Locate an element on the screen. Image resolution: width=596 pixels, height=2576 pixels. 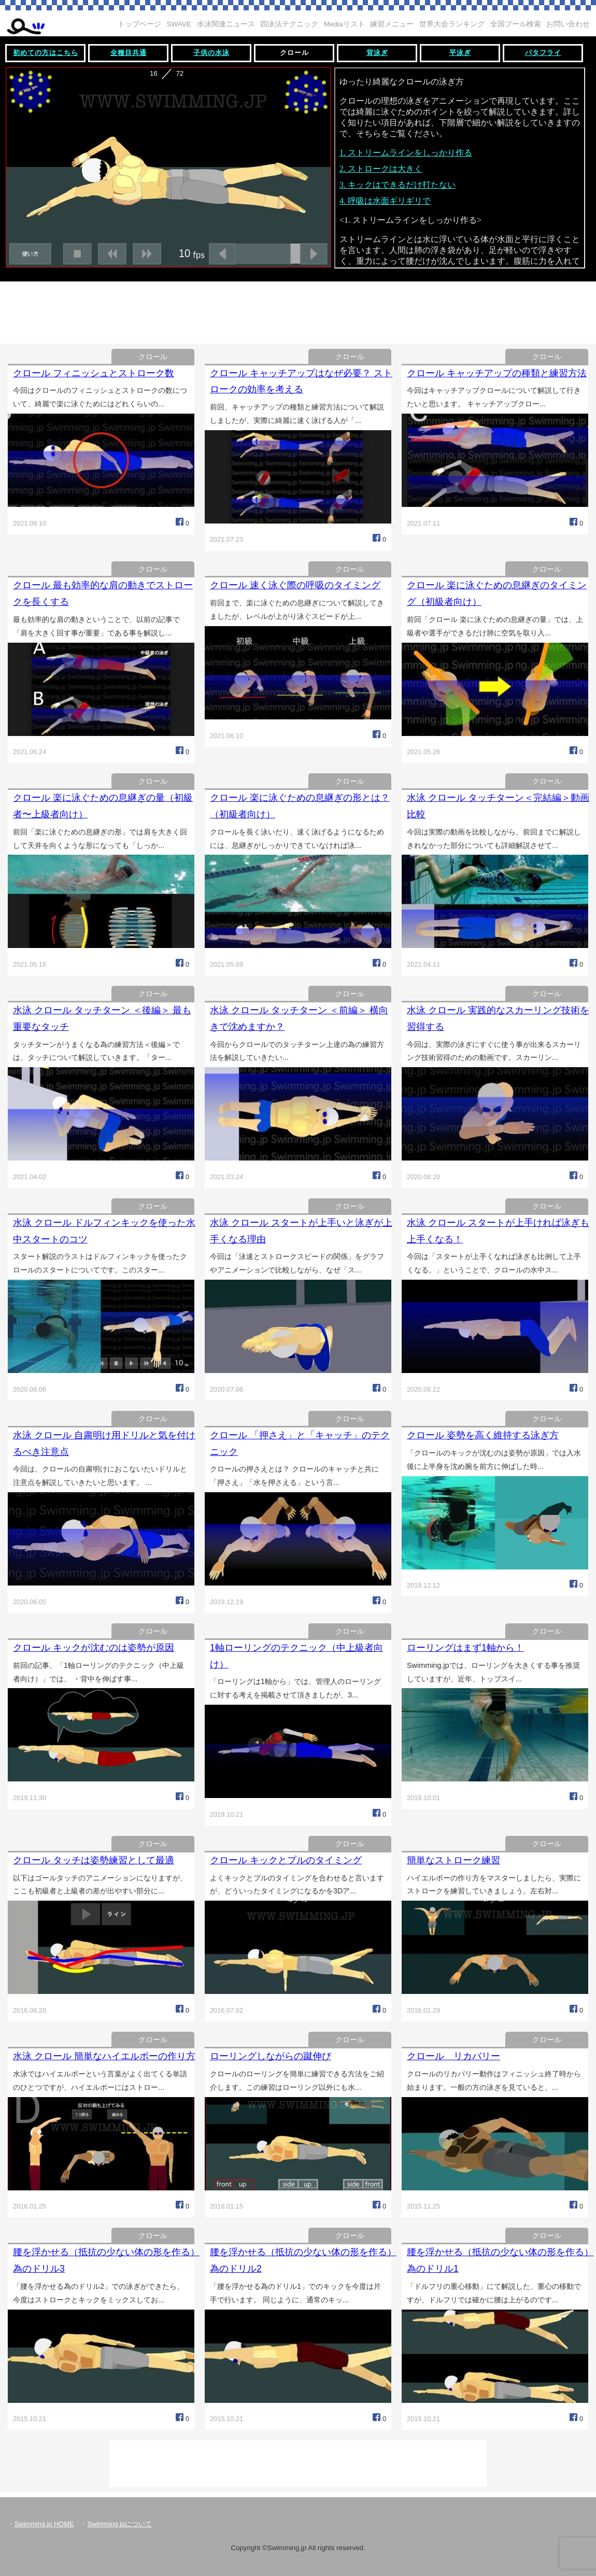
クロール 速く泳ぐ際の呼吸のタイミング is located at coordinates (295, 585).